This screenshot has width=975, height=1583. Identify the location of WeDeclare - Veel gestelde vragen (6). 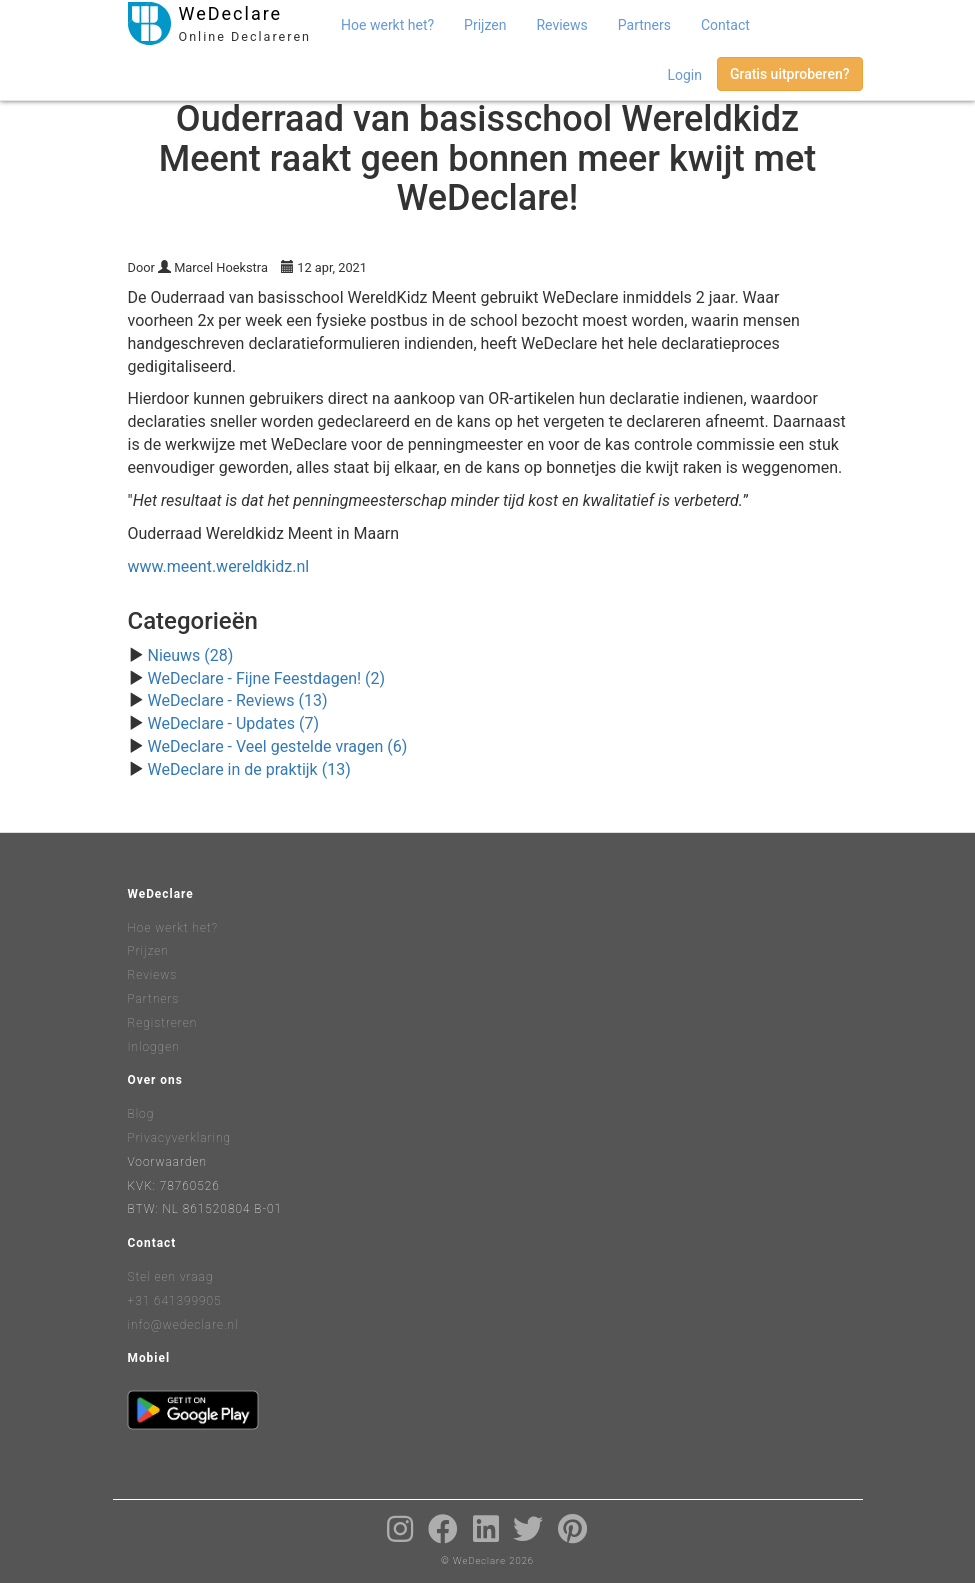
(277, 746).